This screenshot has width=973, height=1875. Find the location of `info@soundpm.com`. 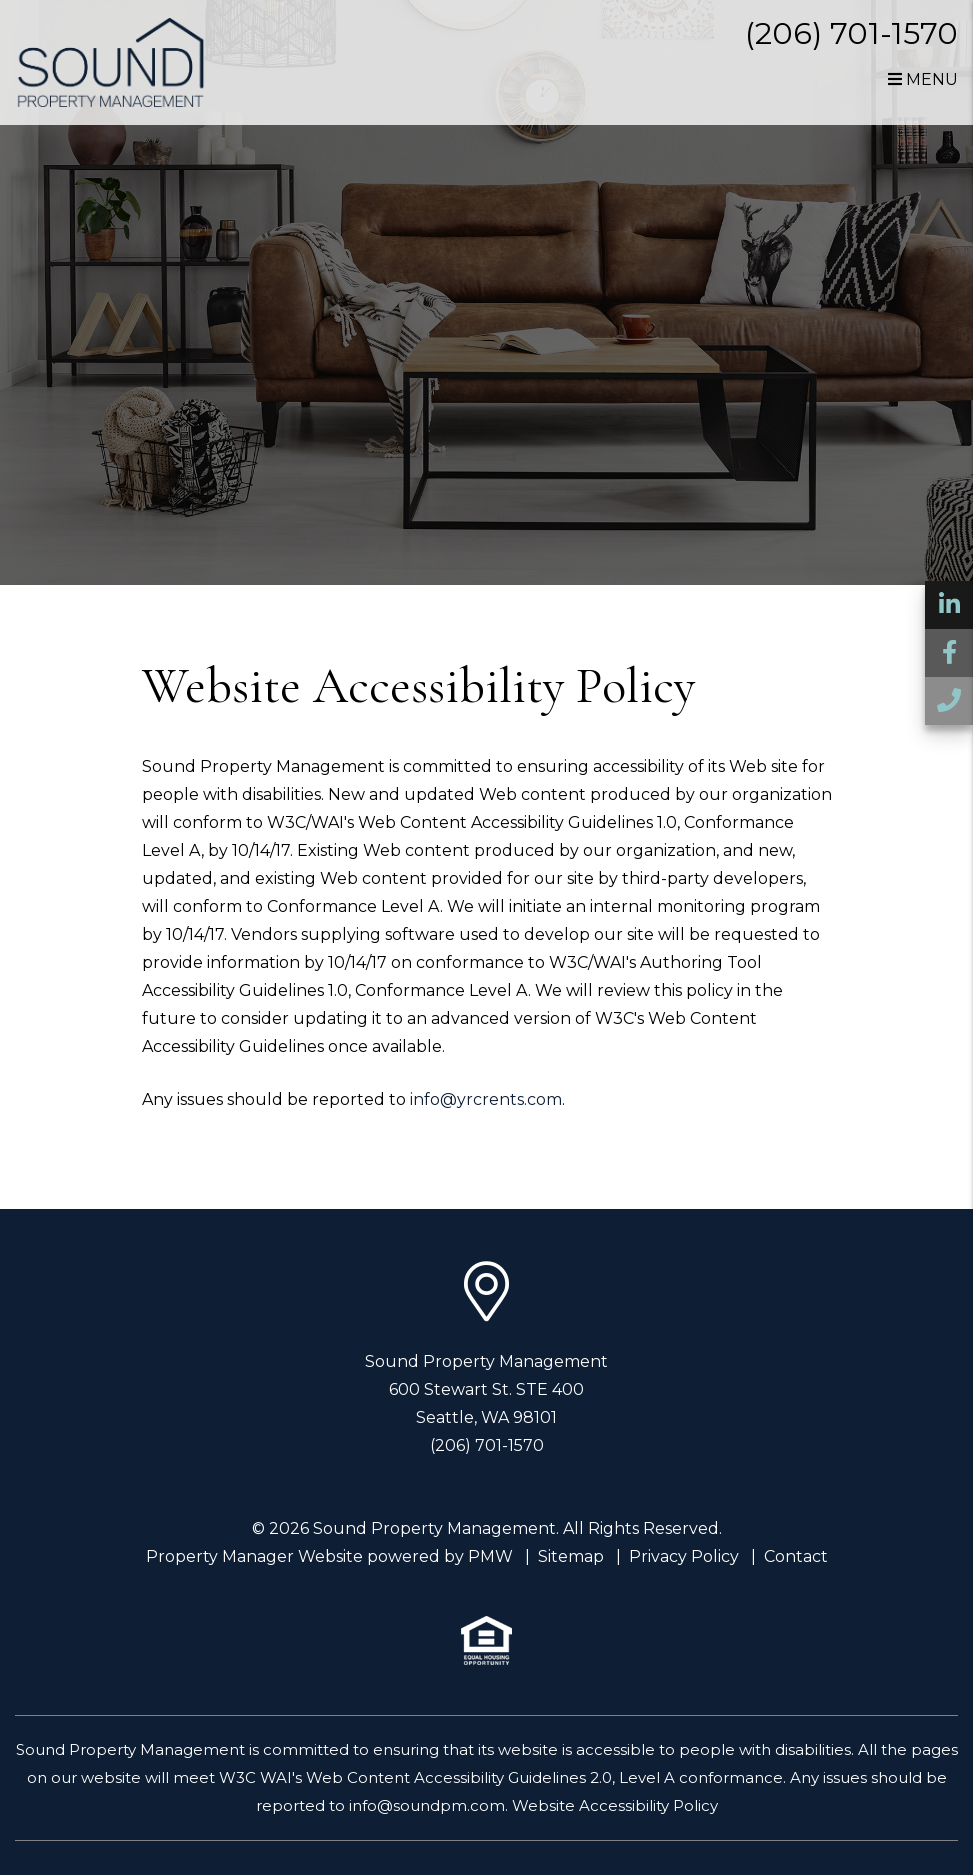

info@soundpm.com is located at coordinates (427, 1805).